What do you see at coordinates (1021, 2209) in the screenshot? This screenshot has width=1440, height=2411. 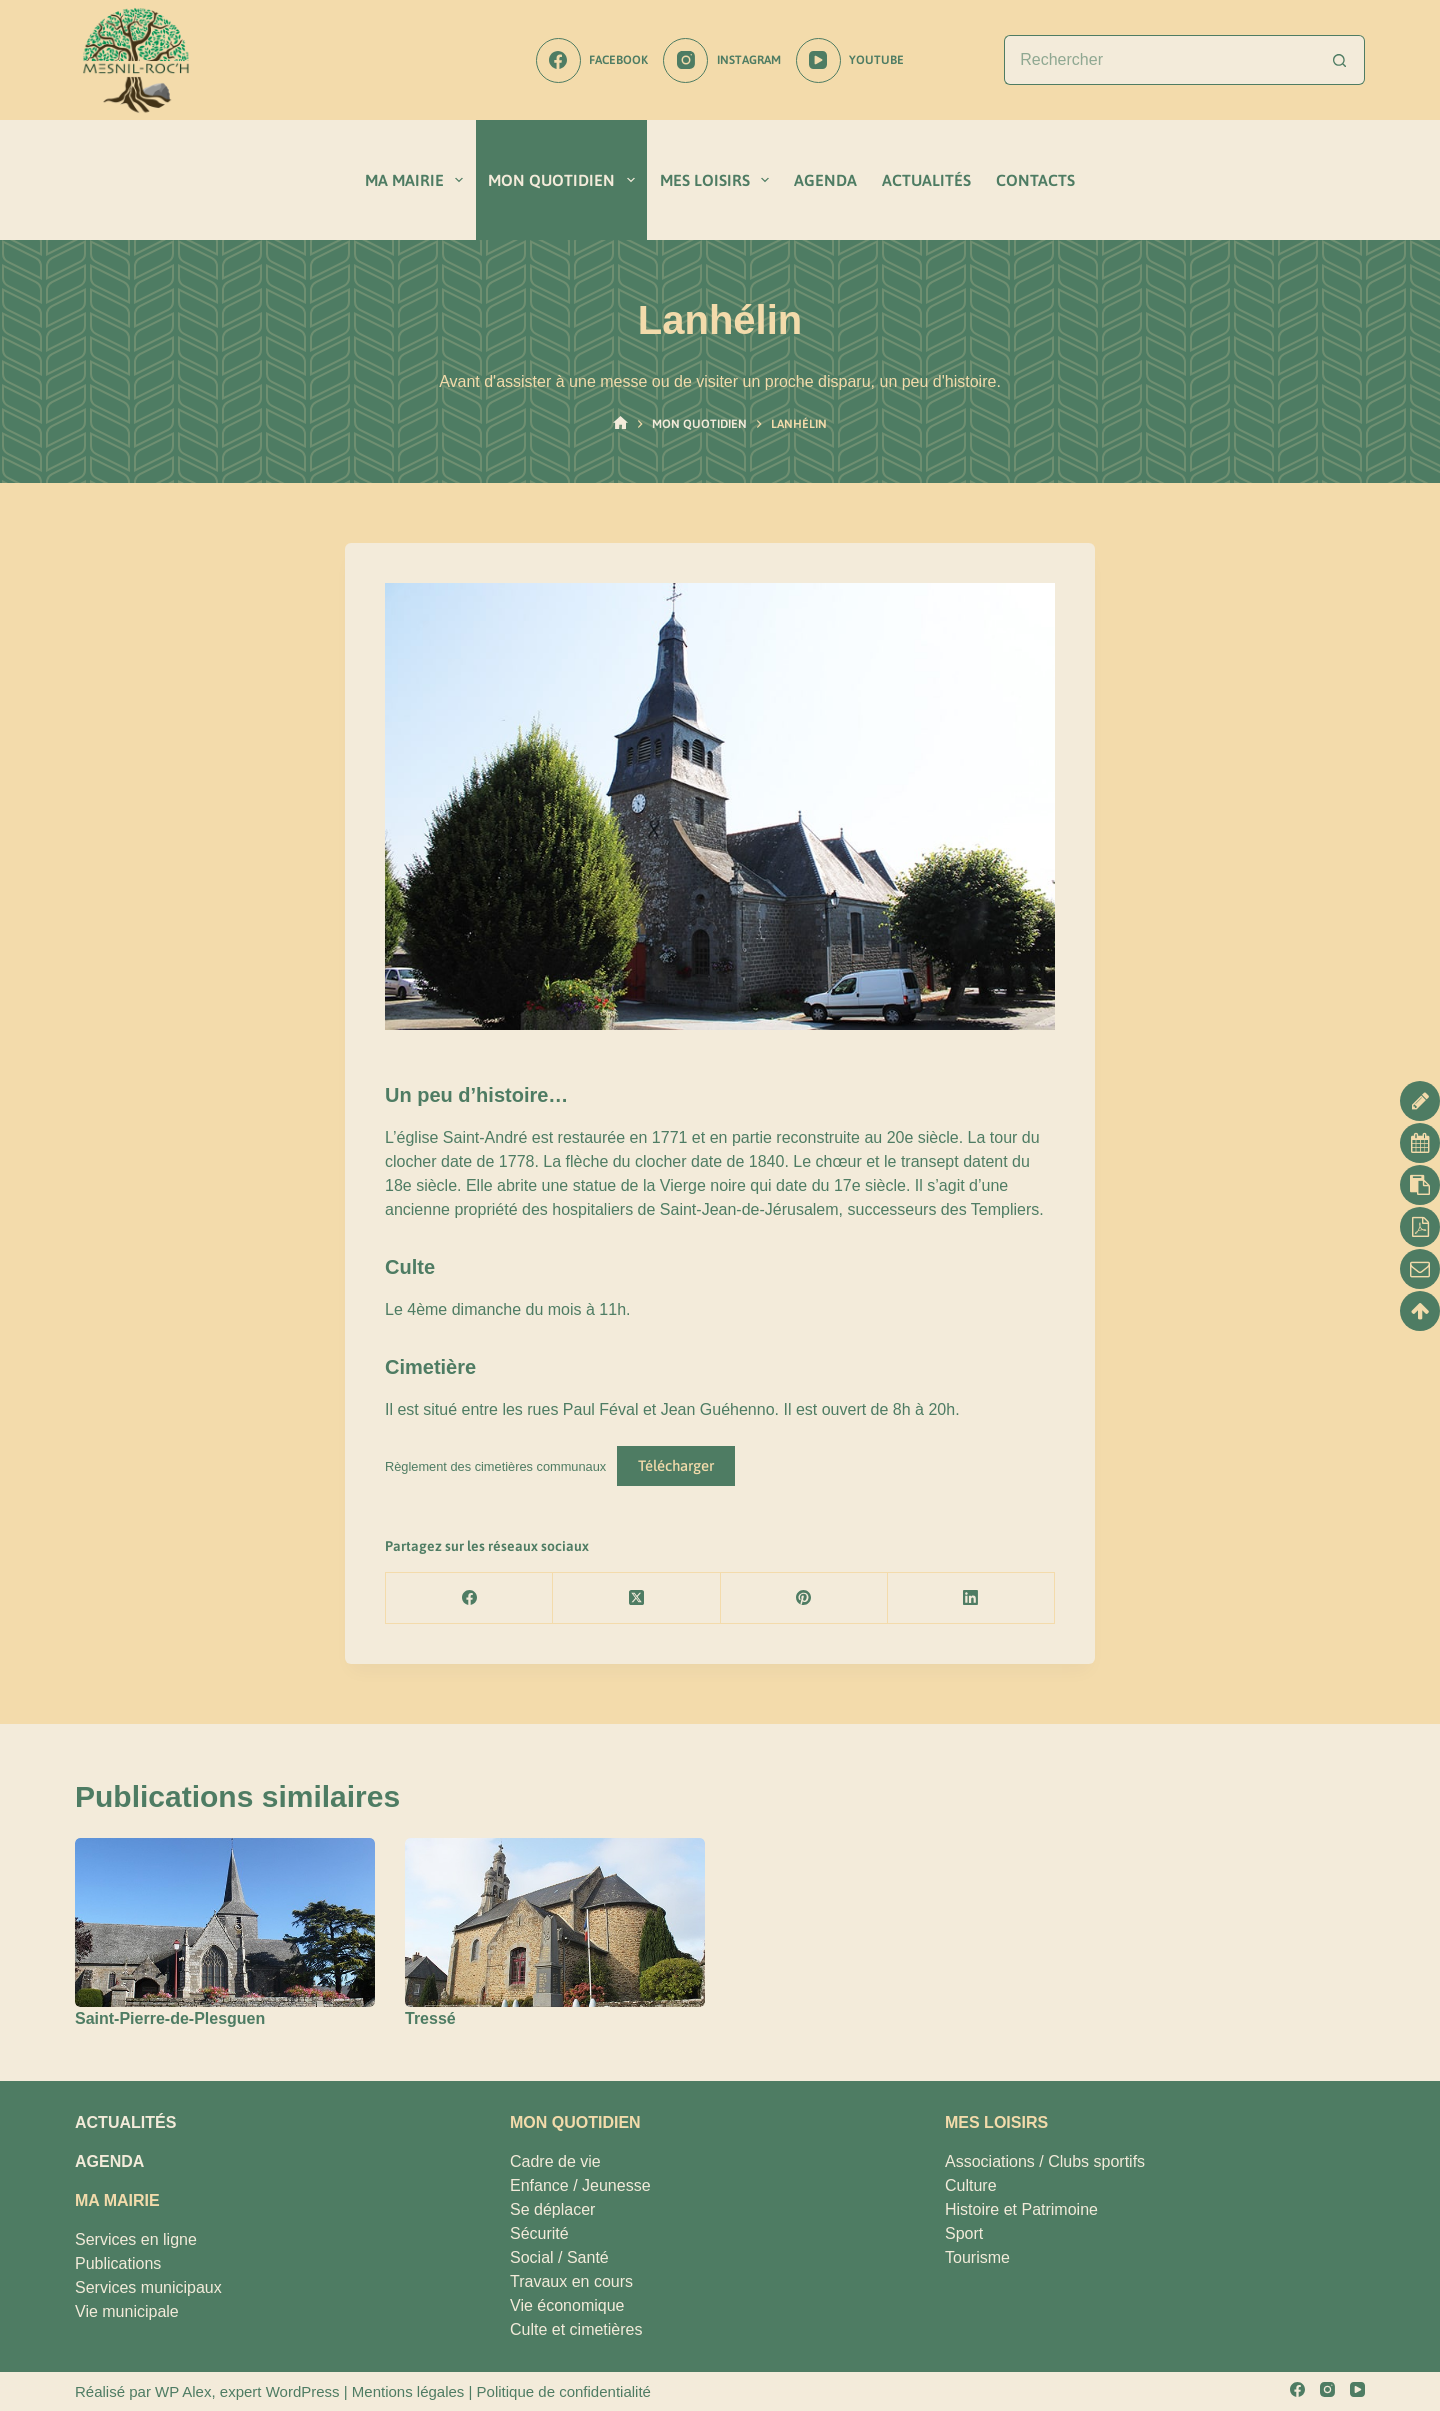 I see `Histoire et Patrimoine` at bounding box center [1021, 2209].